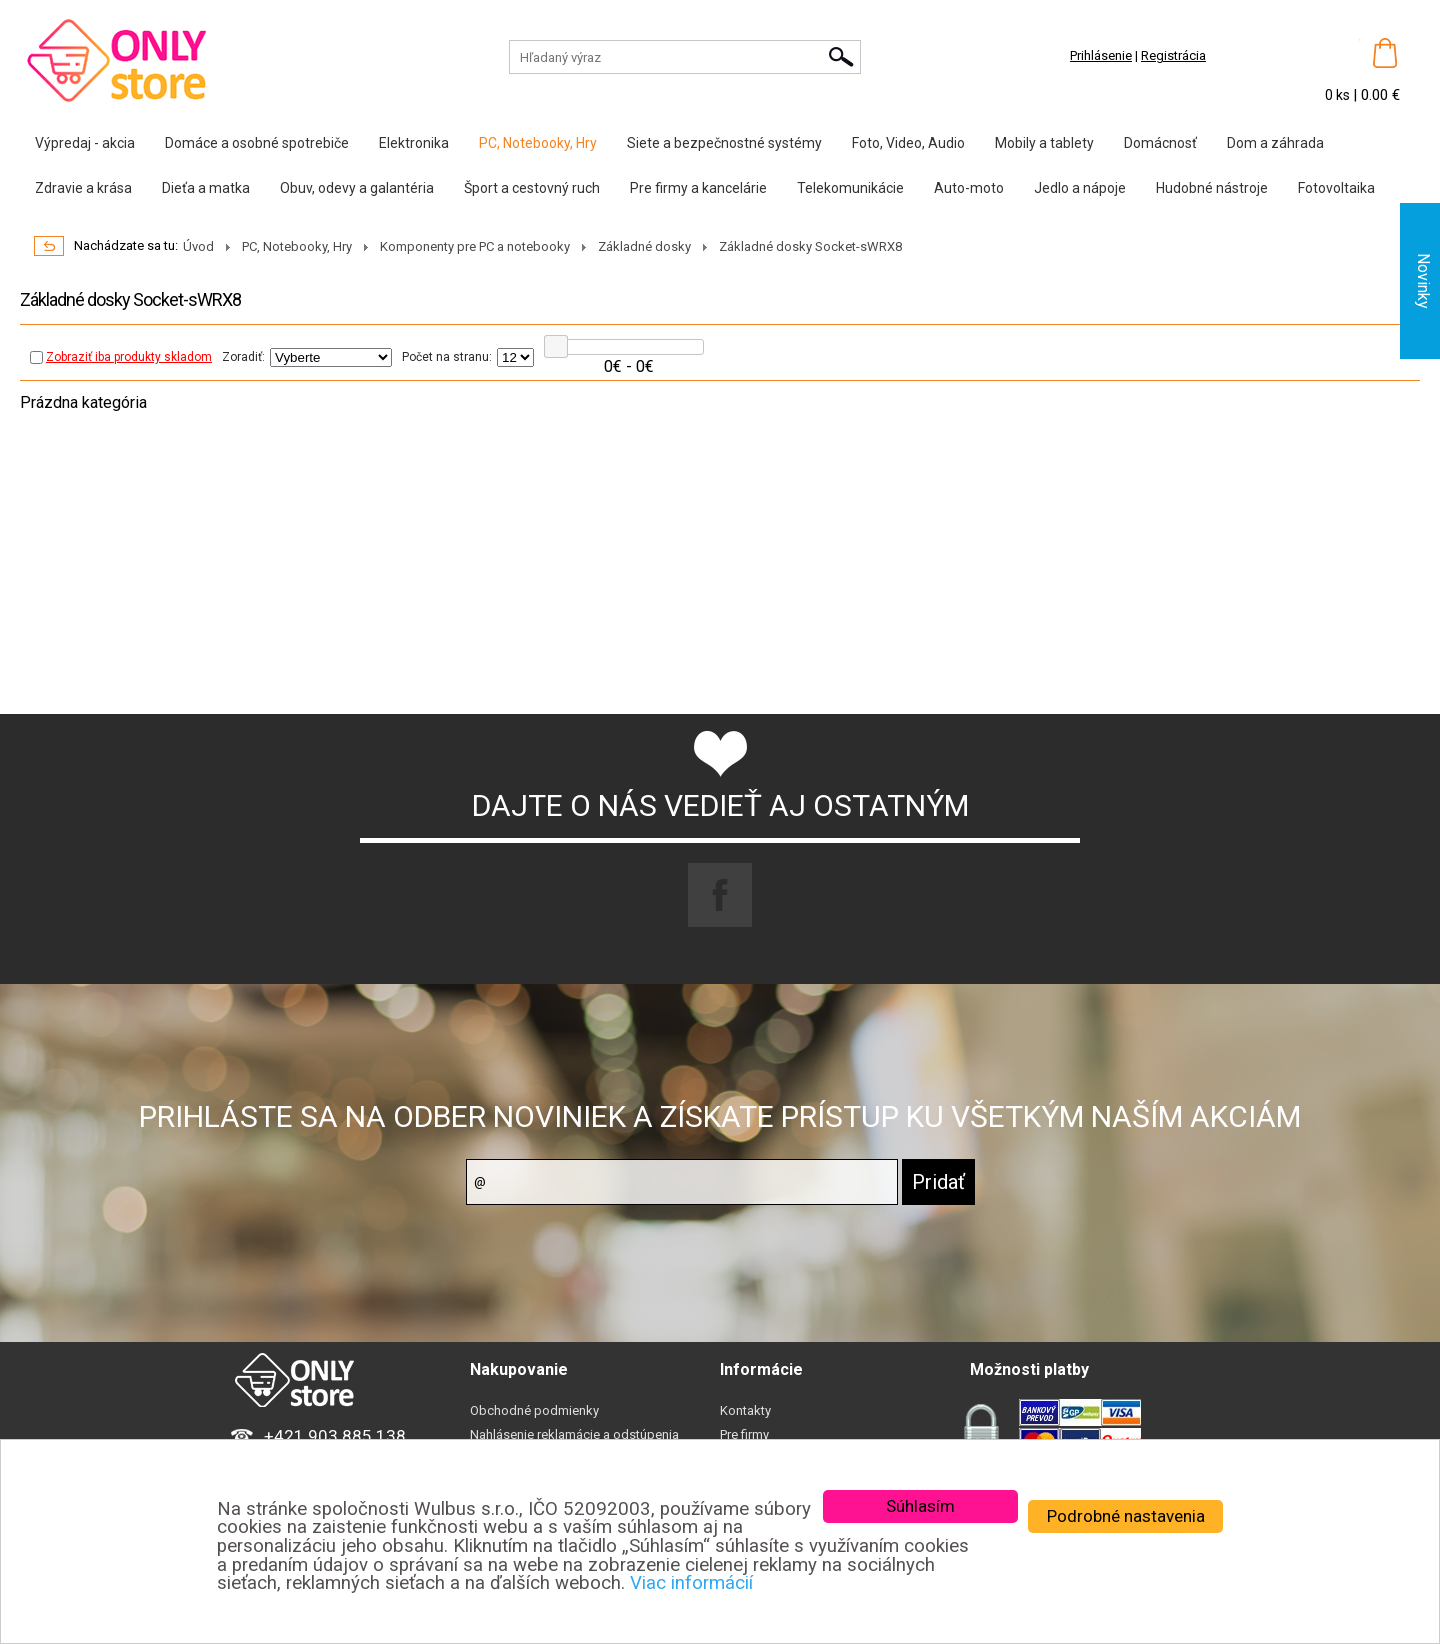 Image resolution: width=1440 pixels, height=1644 pixels. I want to click on Hudobné nástroje, so click(1212, 188).